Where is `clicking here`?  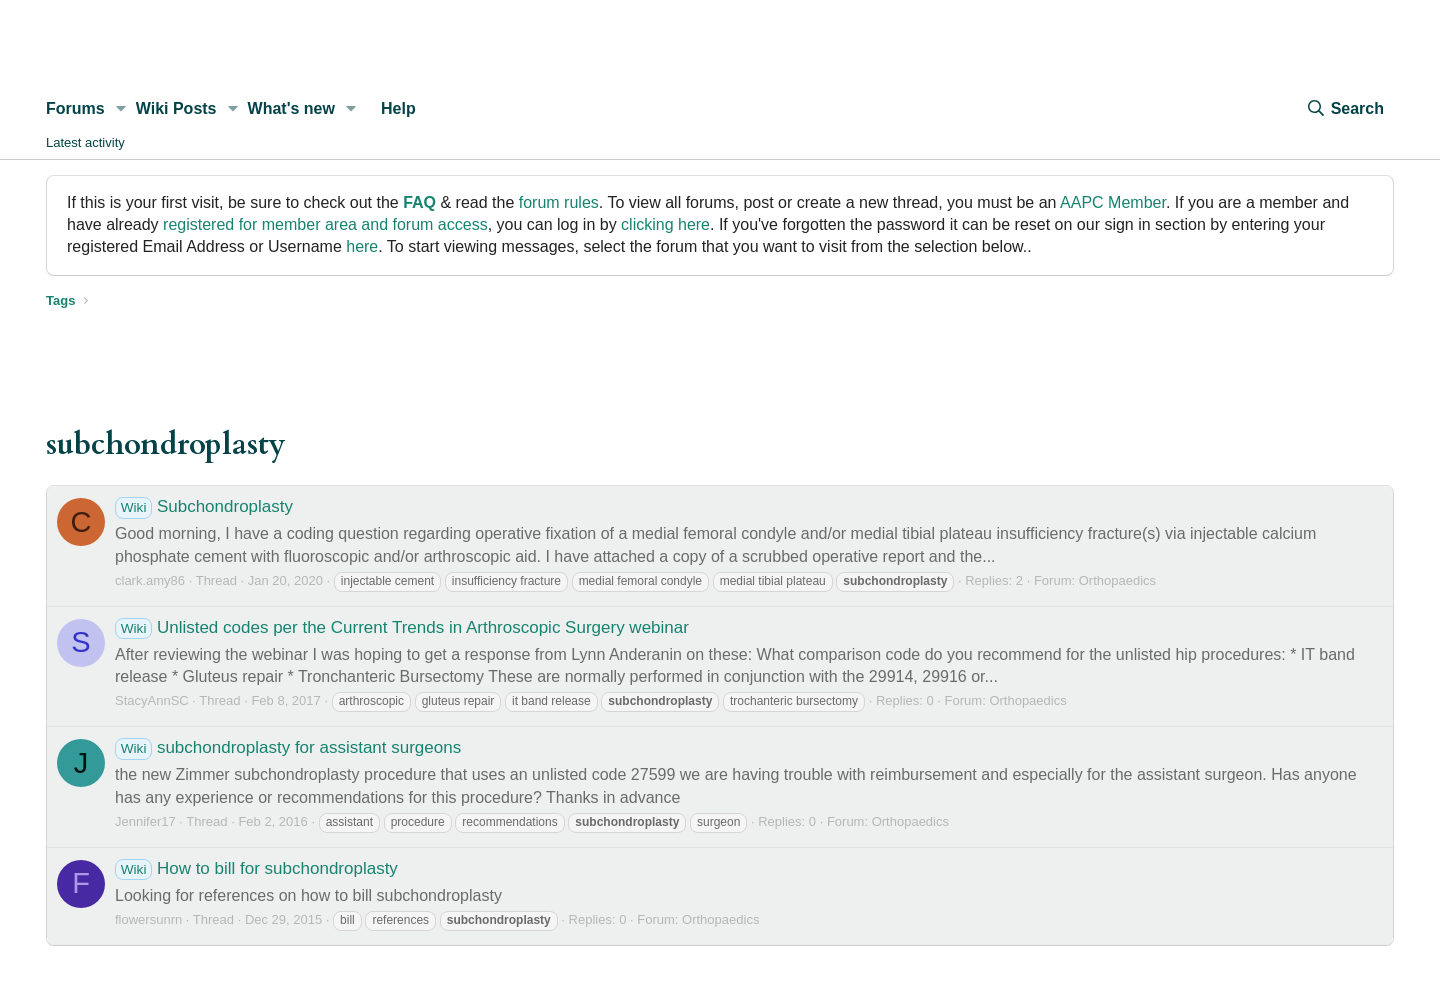
clicking here is located at coordinates (665, 224).